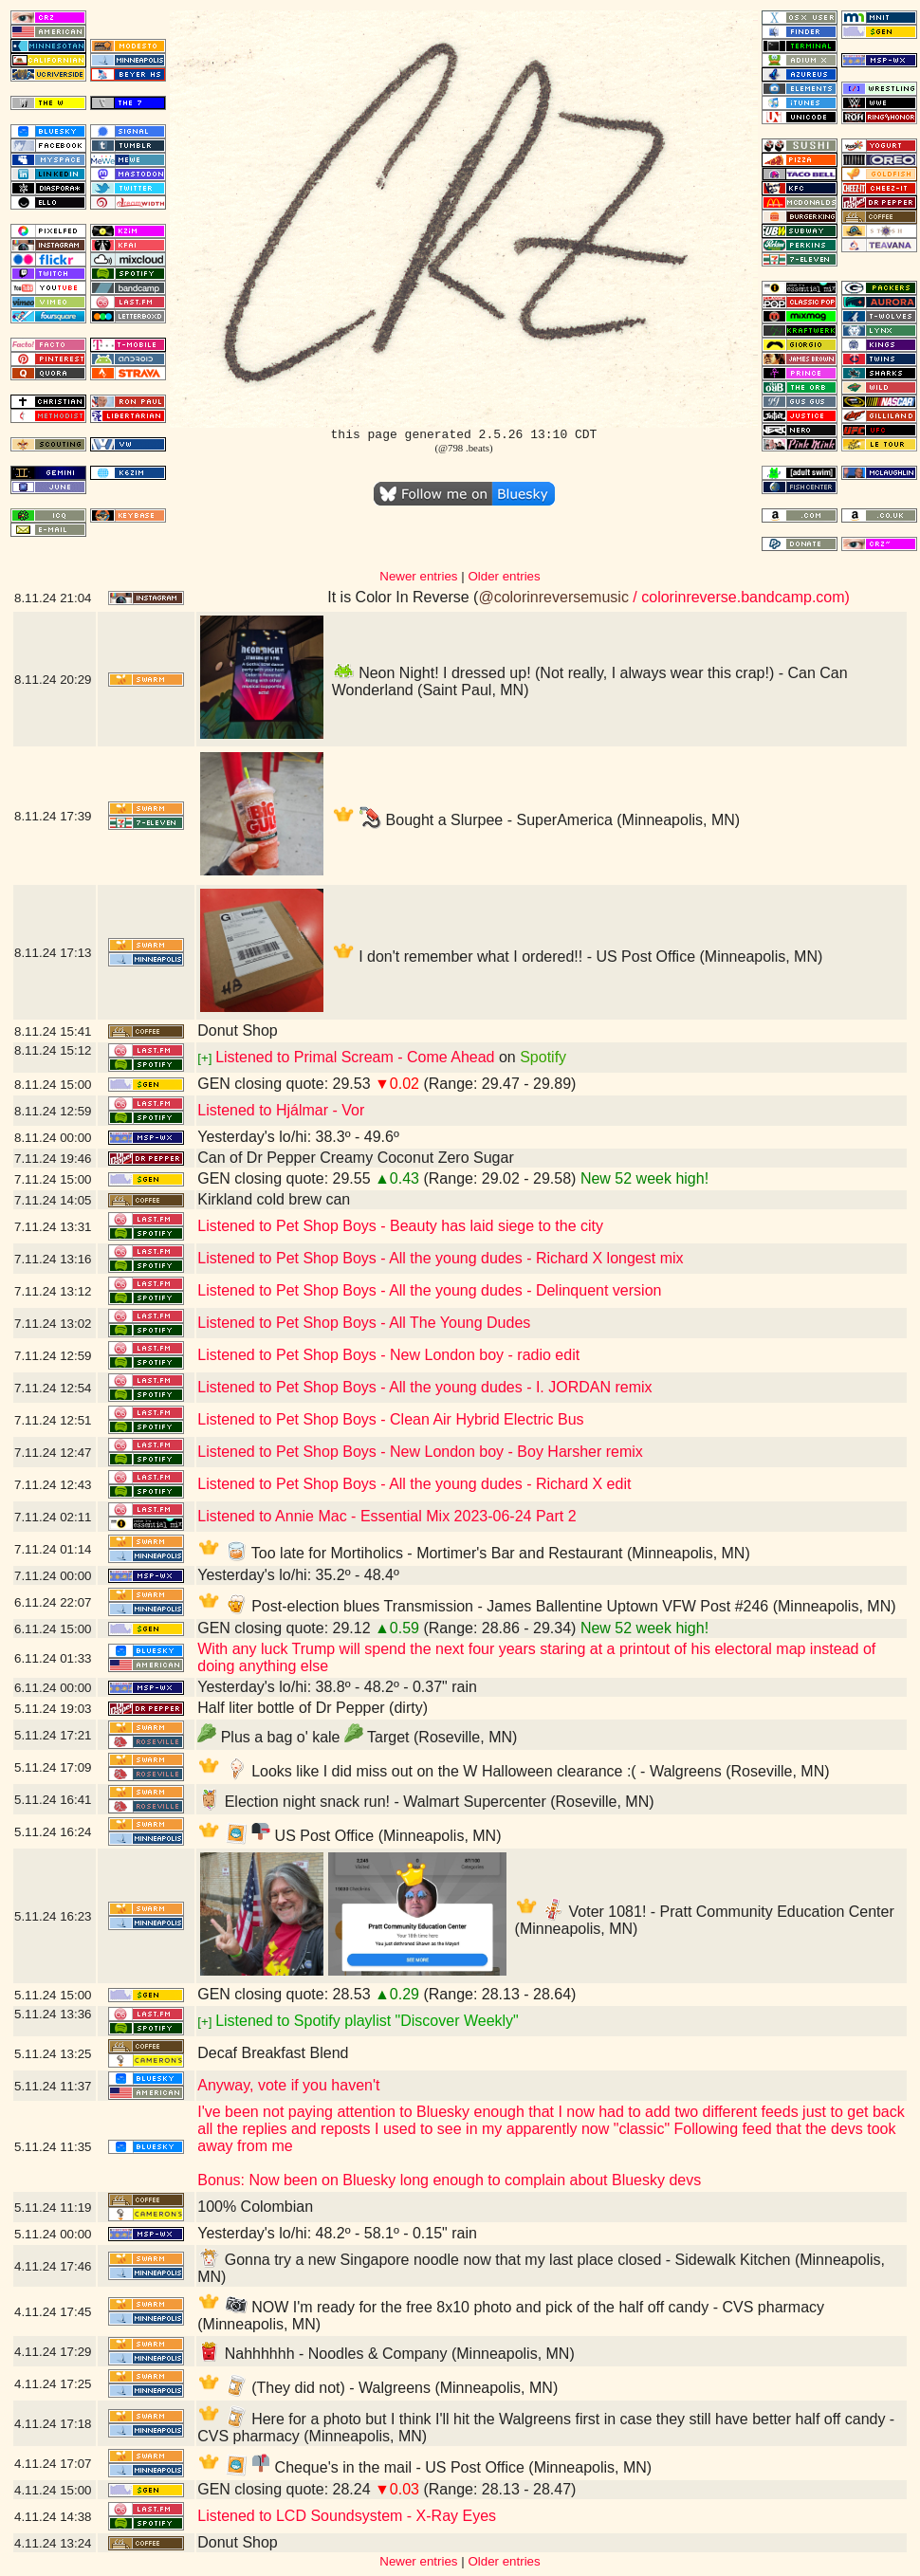  Describe the element at coordinates (386, 1516) in the screenshot. I see `Listened to Annie Mac - Essential Mix 2023-06-24 Part 2` at that location.